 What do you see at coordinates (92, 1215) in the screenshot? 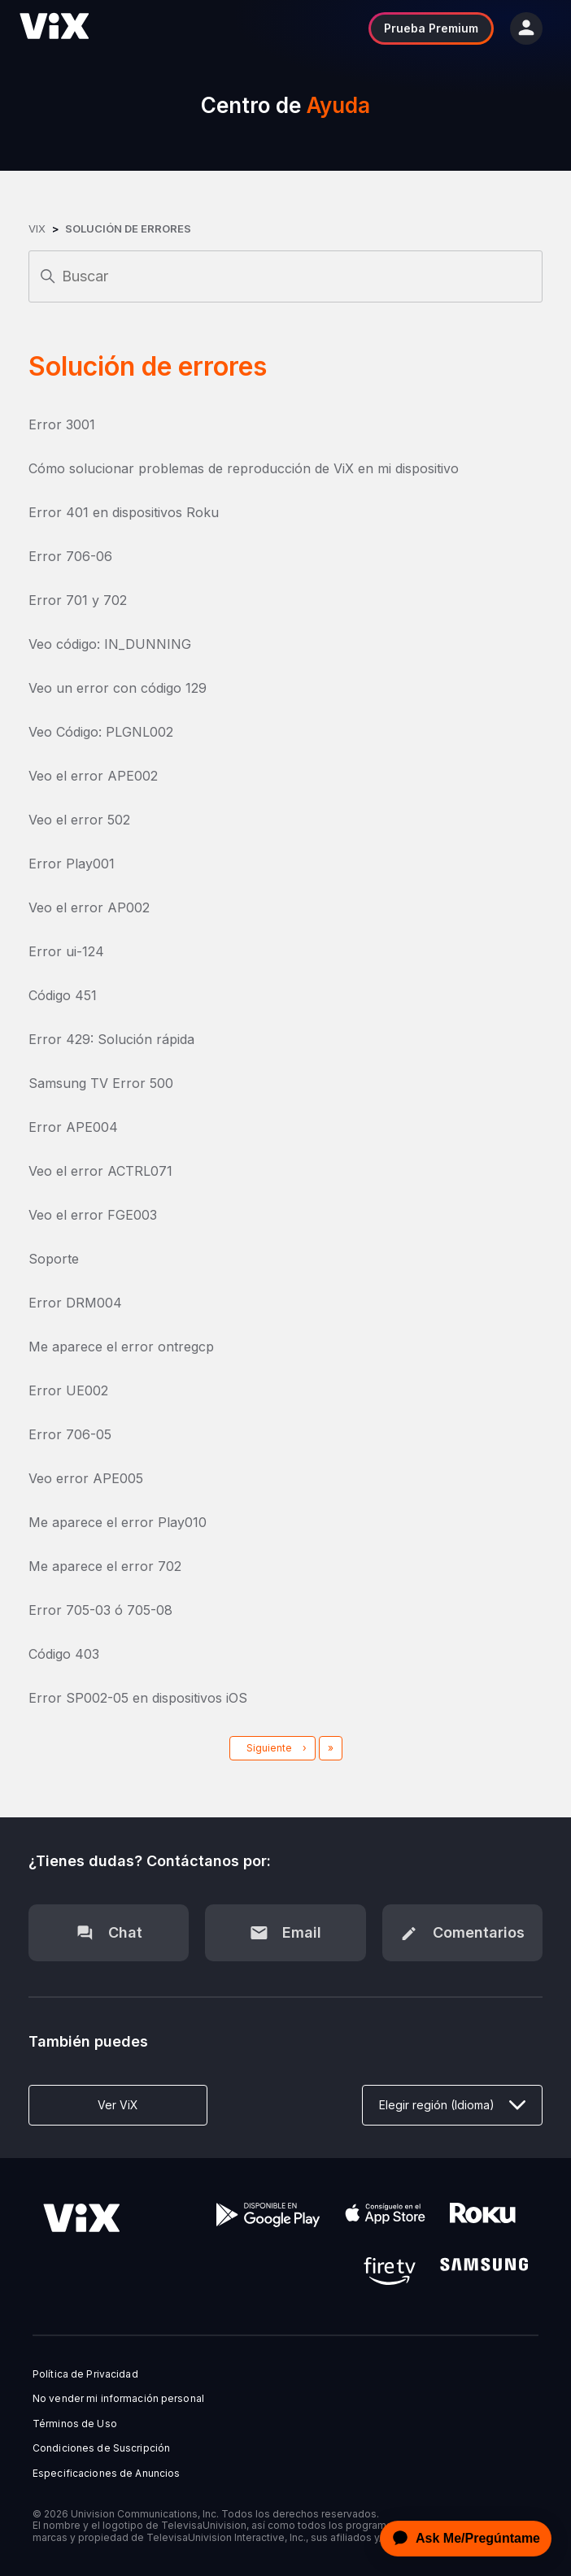
I see `Veo el error FGE003` at bounding box center [92, 1215].